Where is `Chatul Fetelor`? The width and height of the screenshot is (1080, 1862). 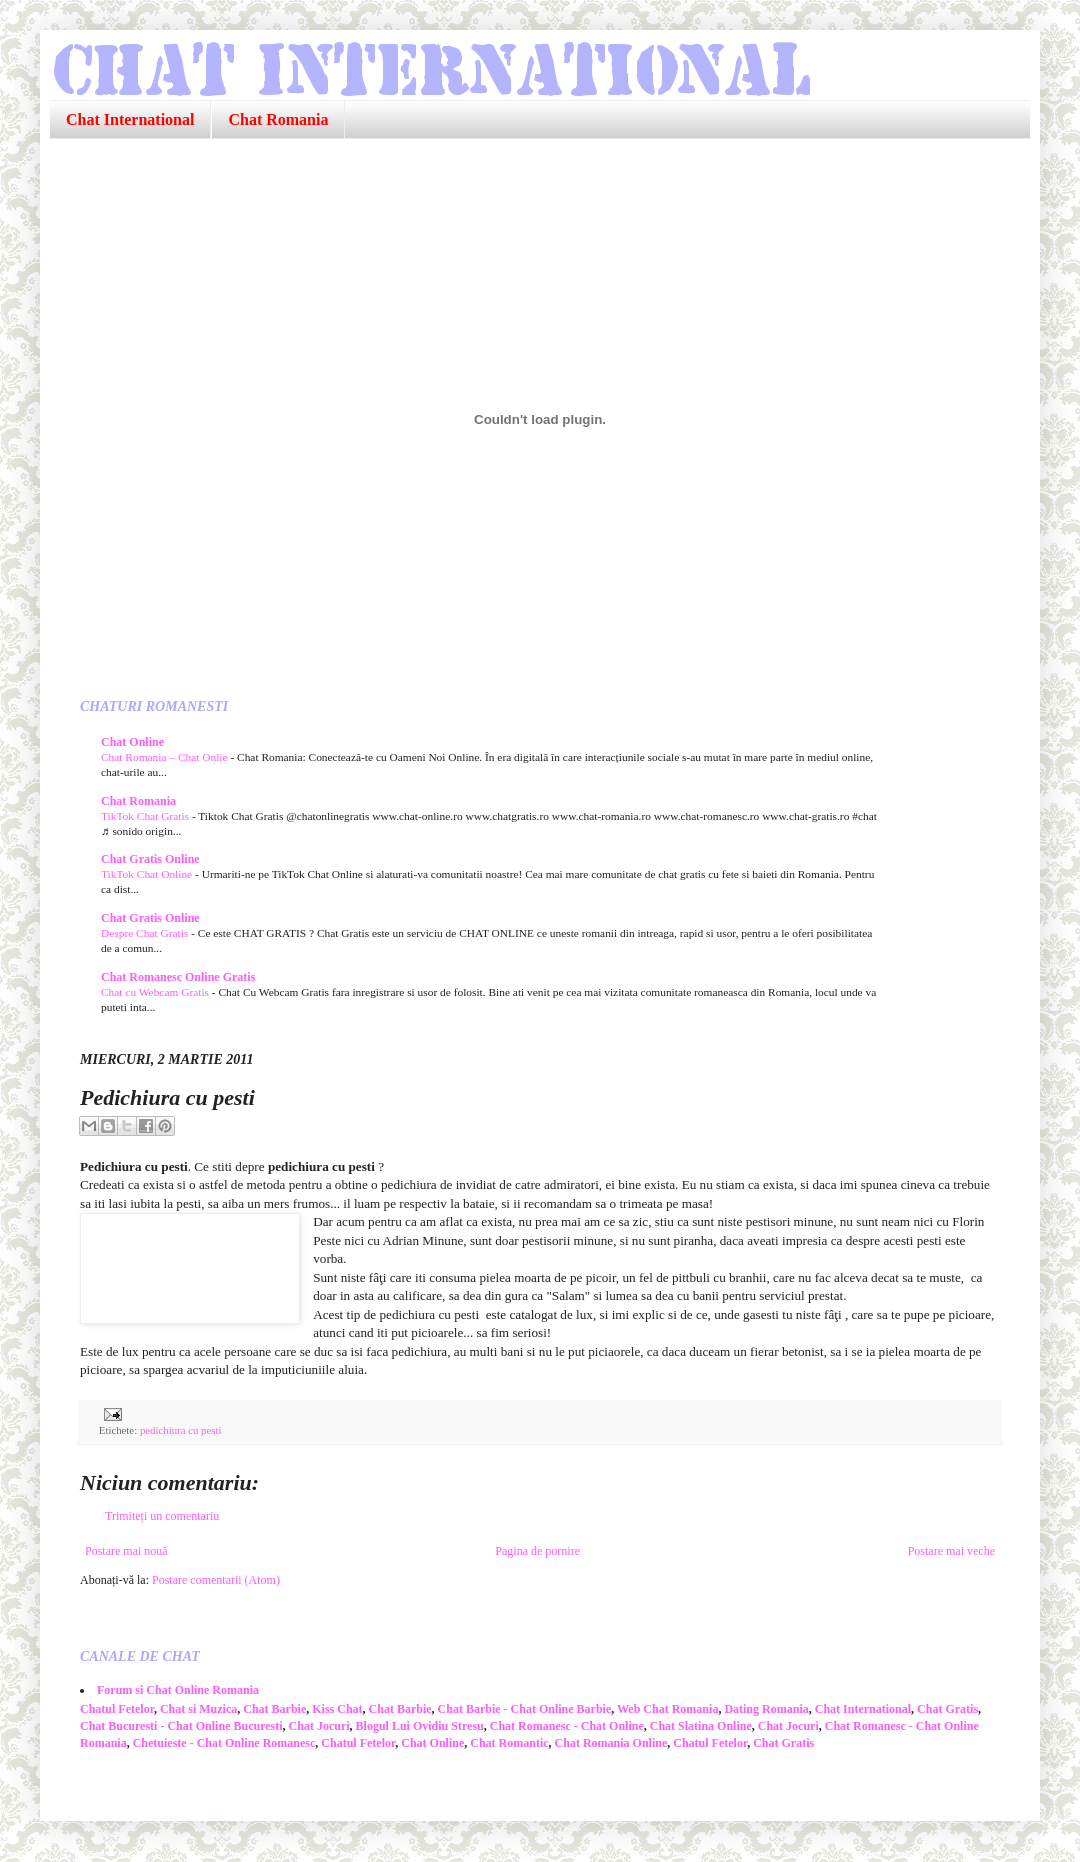 Chatul Fetelor is located at coordinates (117, 1709).